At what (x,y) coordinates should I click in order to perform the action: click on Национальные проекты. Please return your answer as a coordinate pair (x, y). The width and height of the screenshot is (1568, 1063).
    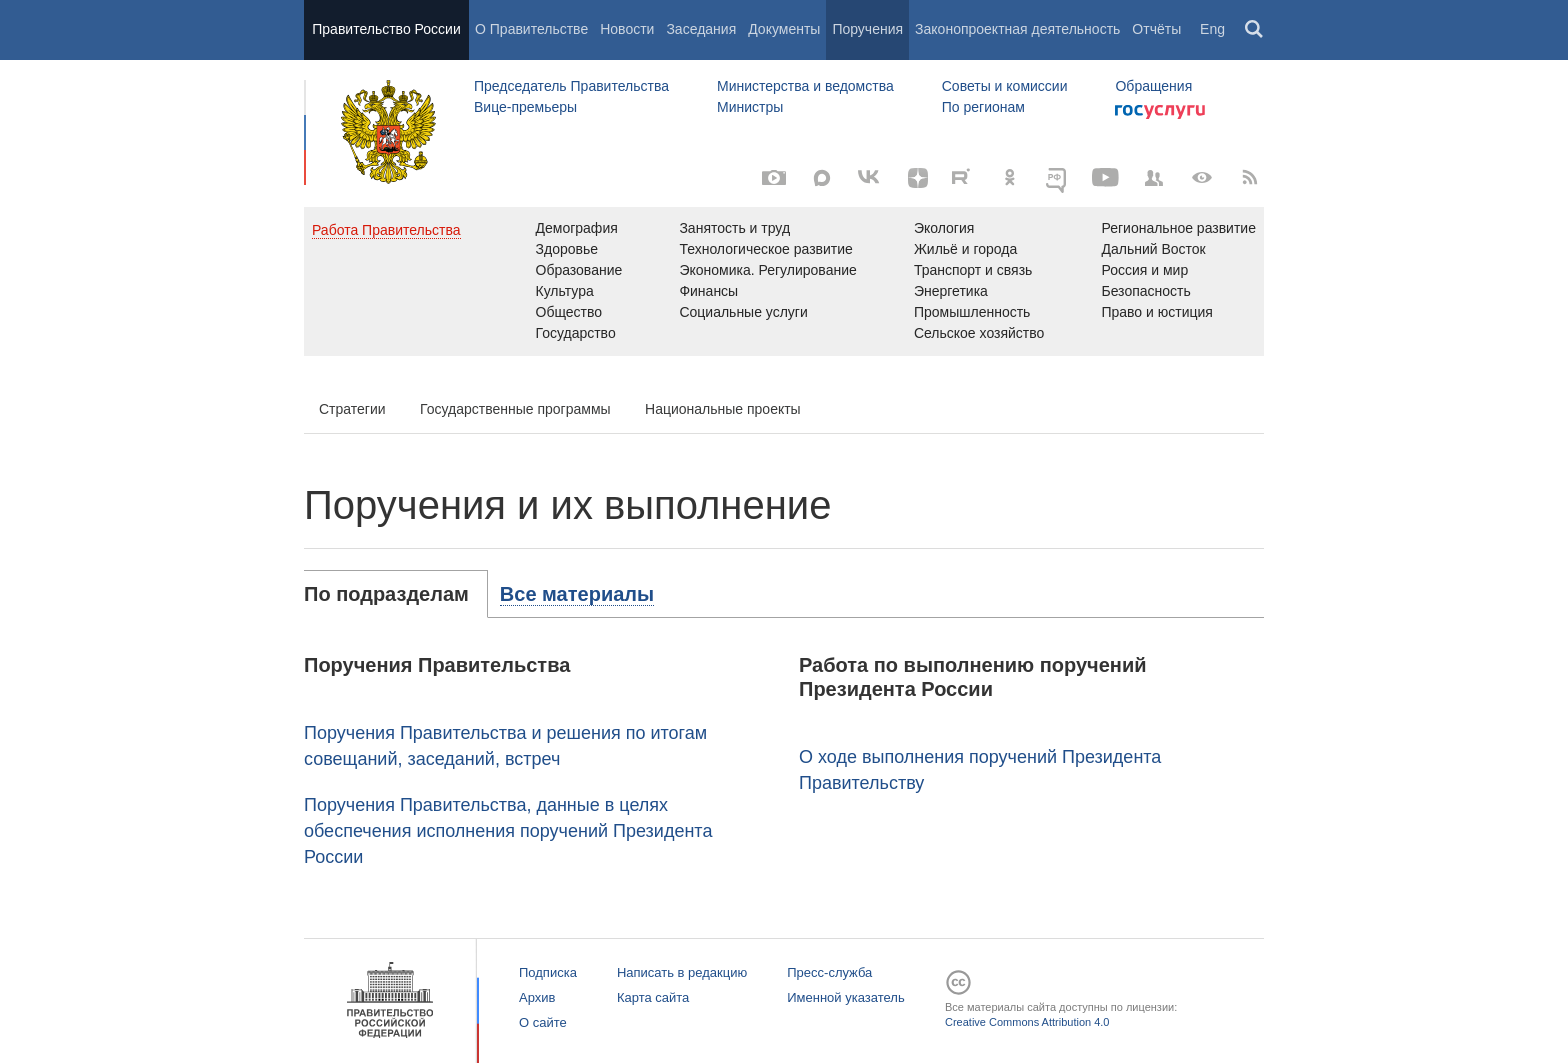
    Looking at the image, I should click on (723, 409).